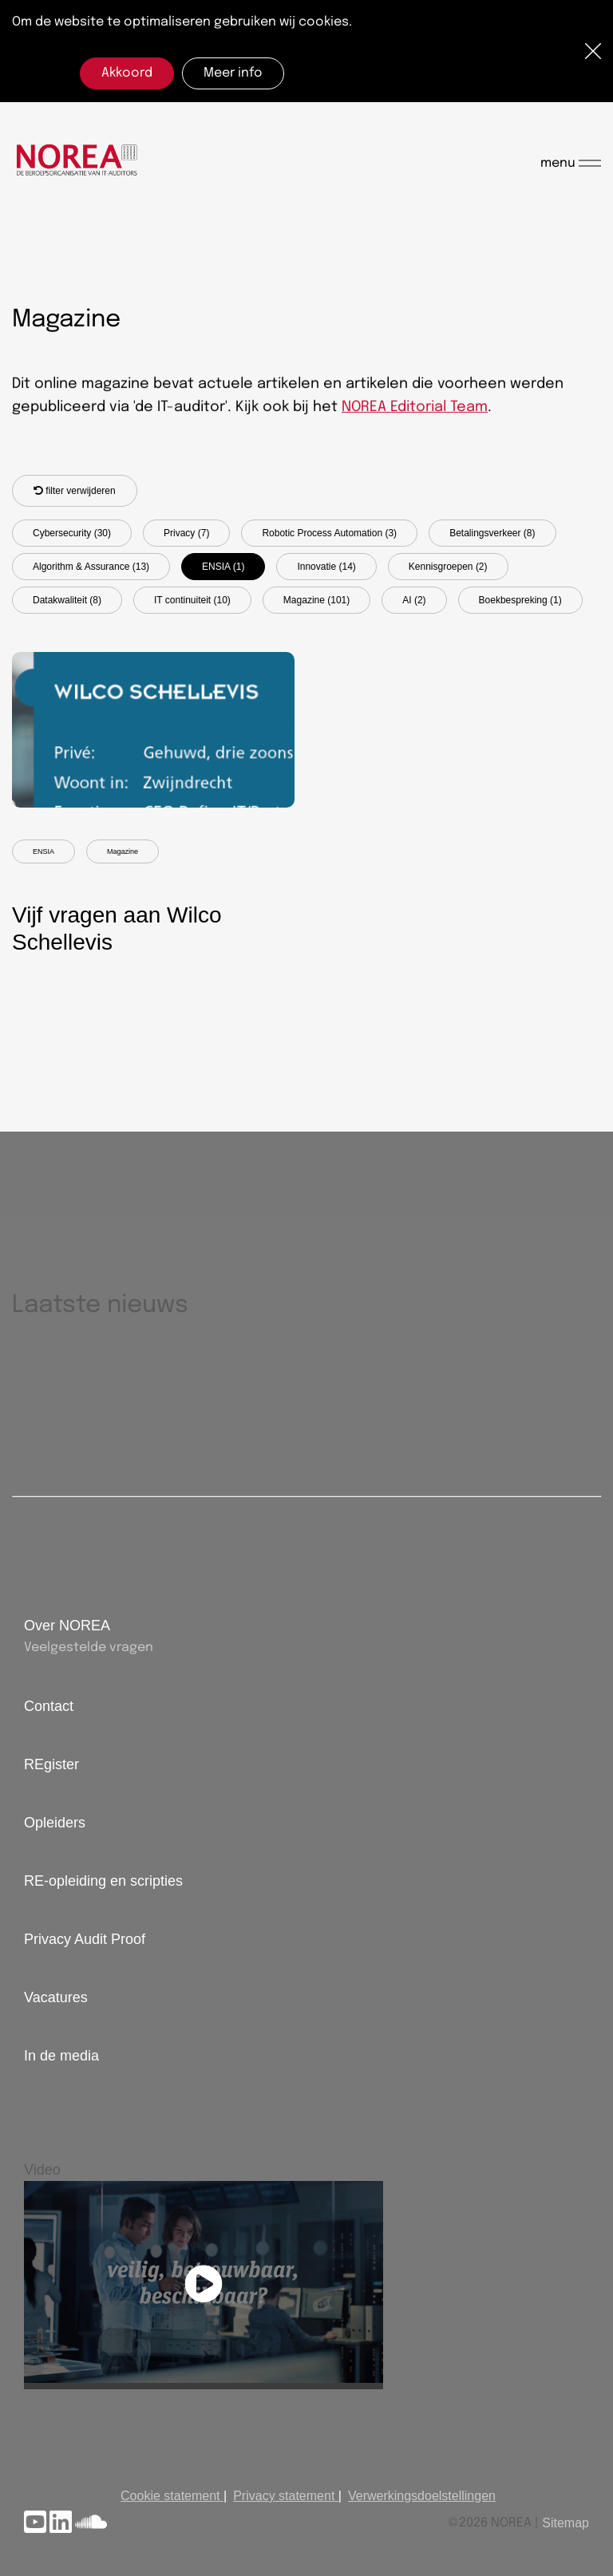 This screenshot has width=613, height=2576. What do you see at coordinates (448, 566) in the screenshot?
I see `Kennisgroepen (2)` at bounding box center [448, 566].